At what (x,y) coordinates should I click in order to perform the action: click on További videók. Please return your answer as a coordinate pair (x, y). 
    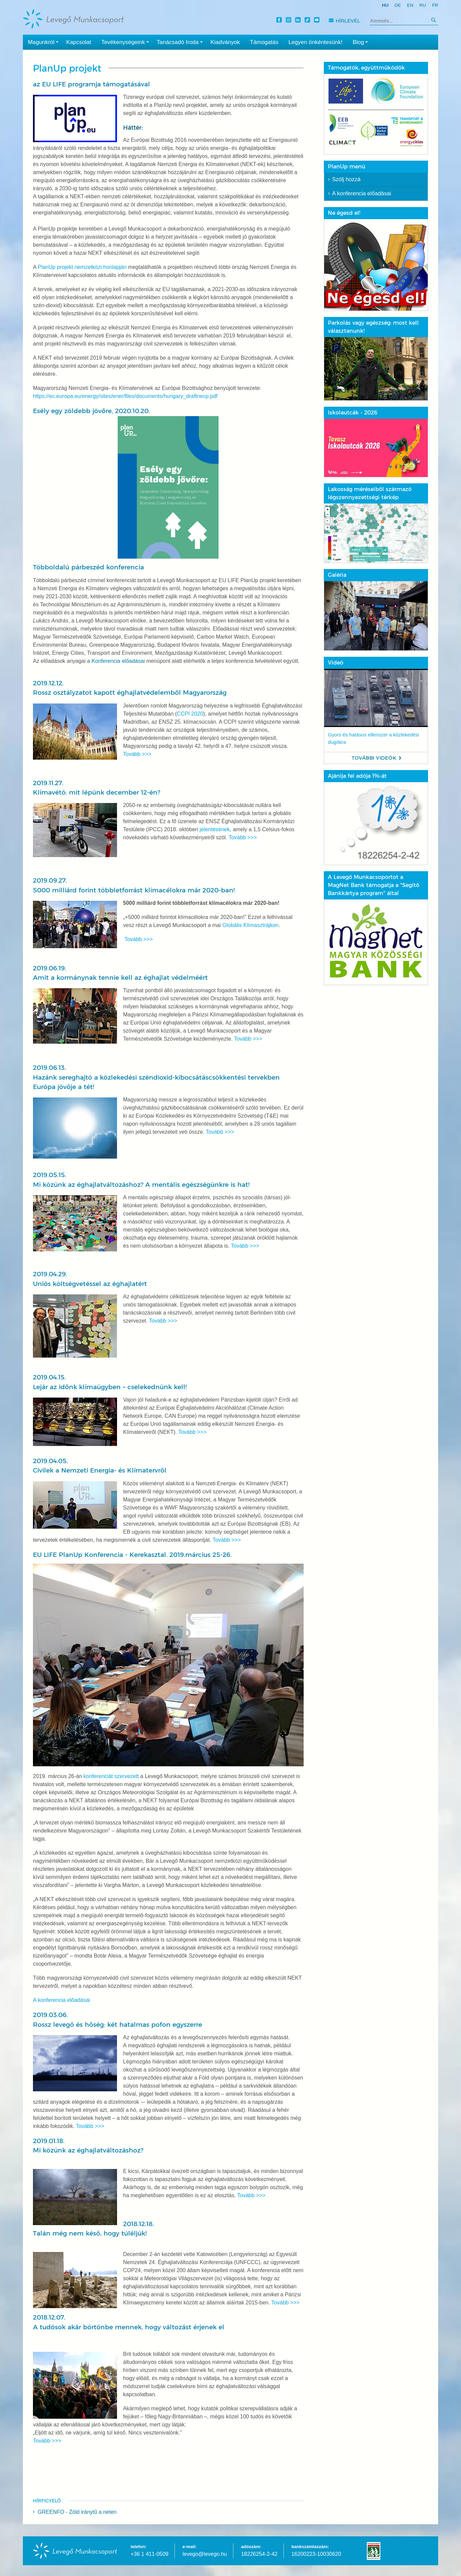
    Looking at the image, I should click on (374, 757).